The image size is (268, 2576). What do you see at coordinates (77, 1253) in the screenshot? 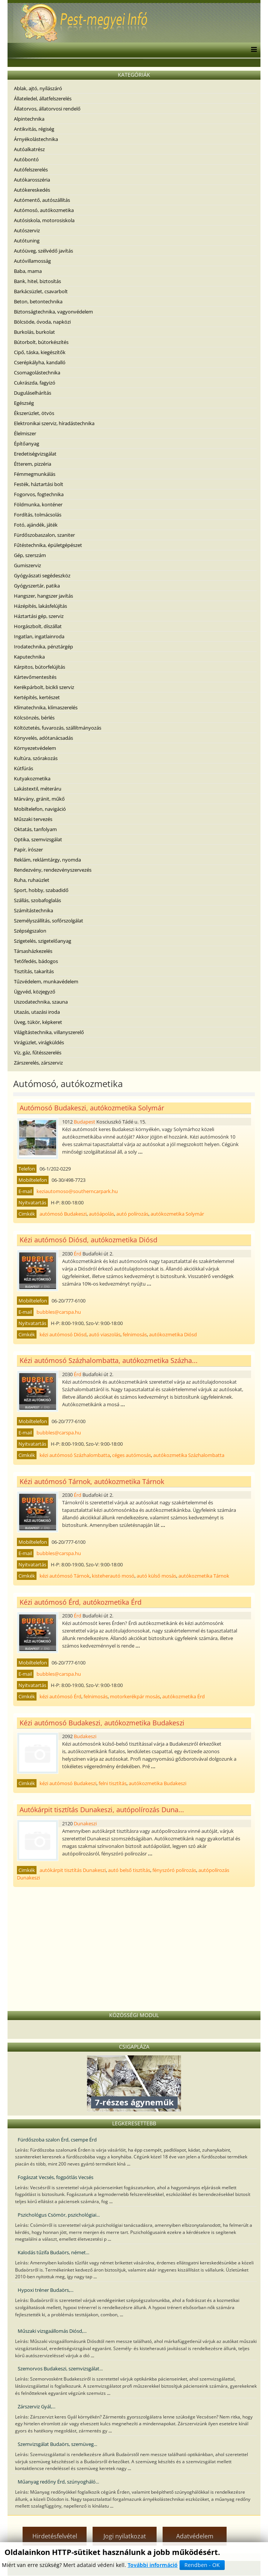
I see `Érd` at bounding box center [77, 1253].